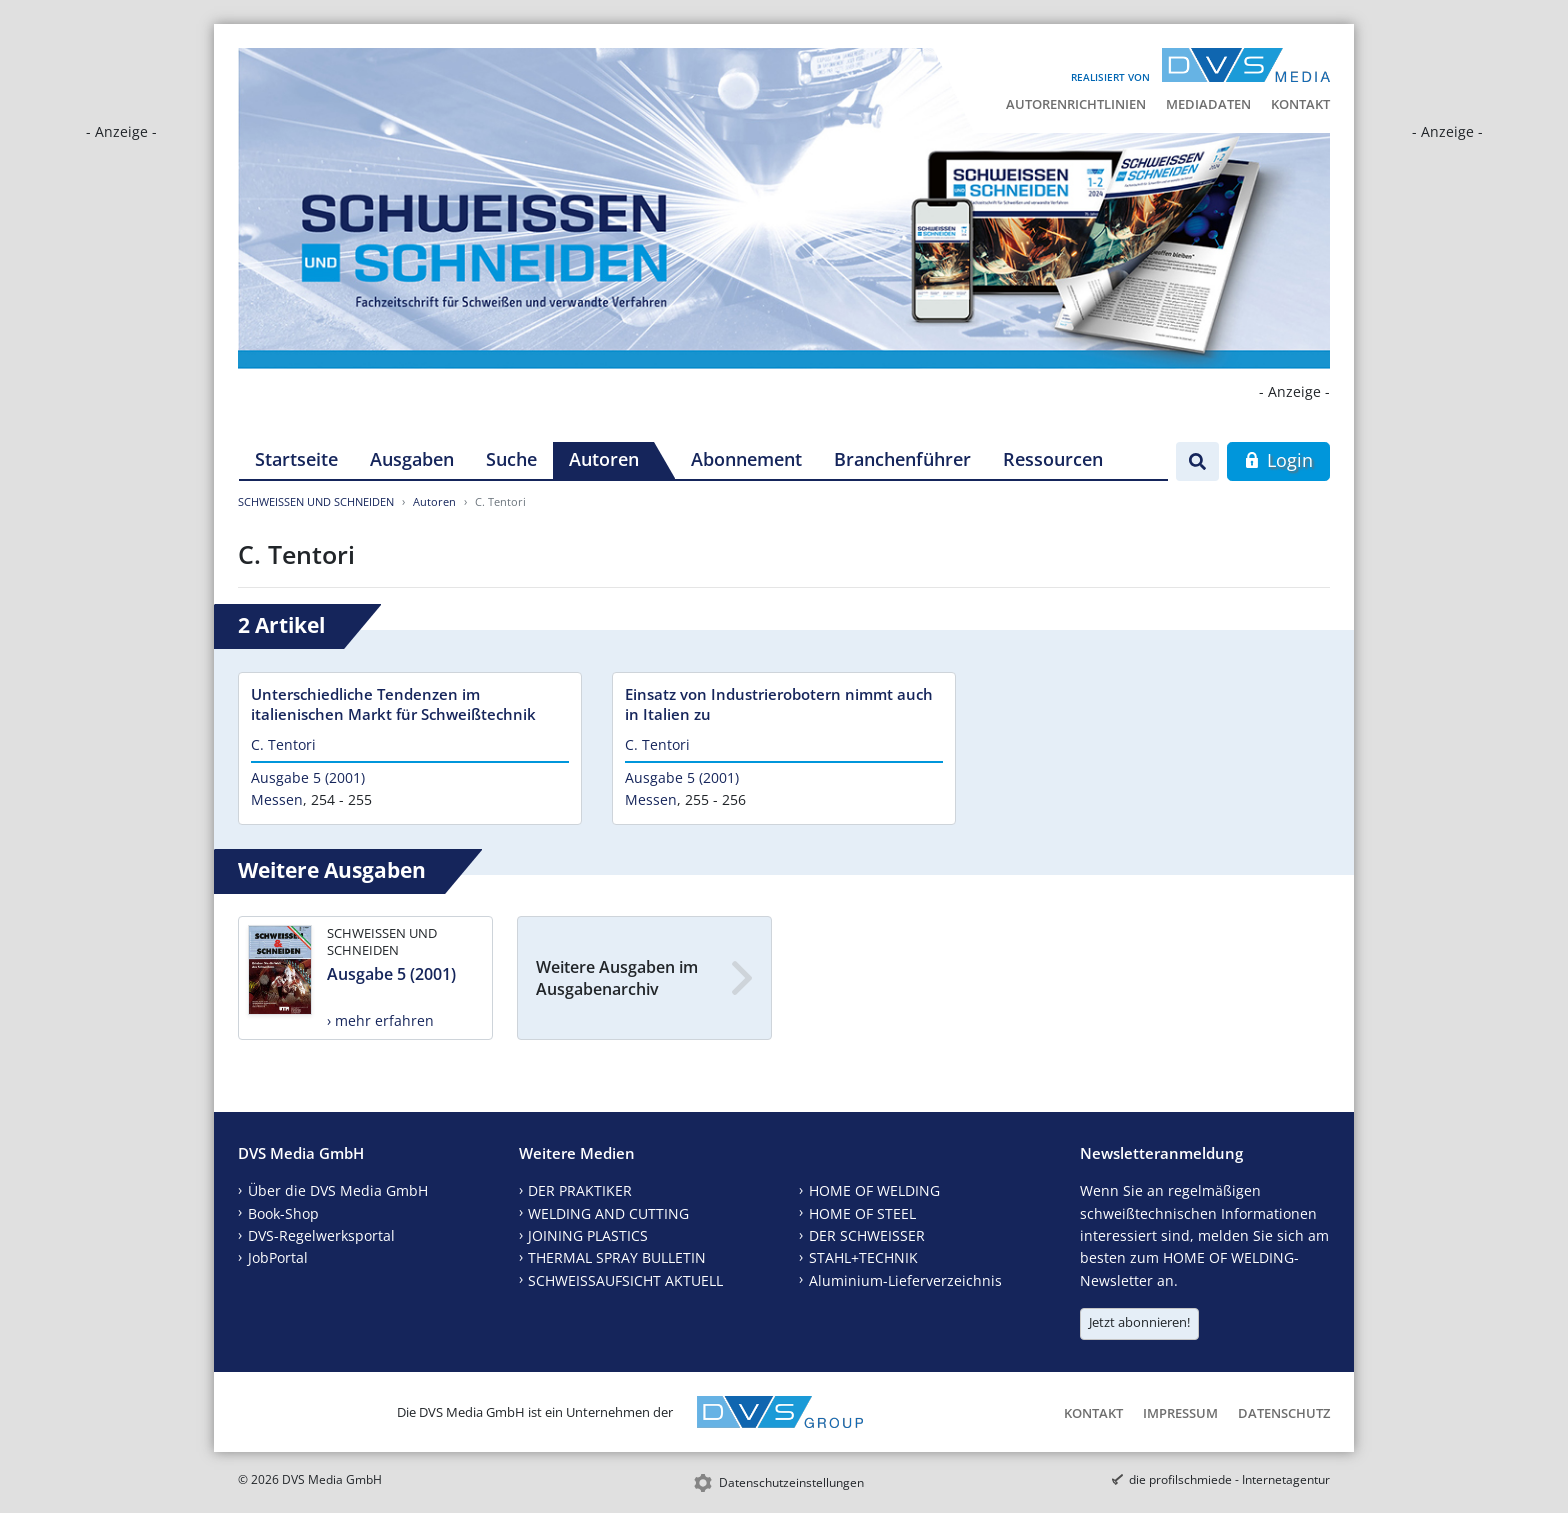 The height and width of the screenshot is (1513, 1568). Describe the element at coordinates (580, 1190) in the screenshot. I see `DER PRAKTIKER` at that location.